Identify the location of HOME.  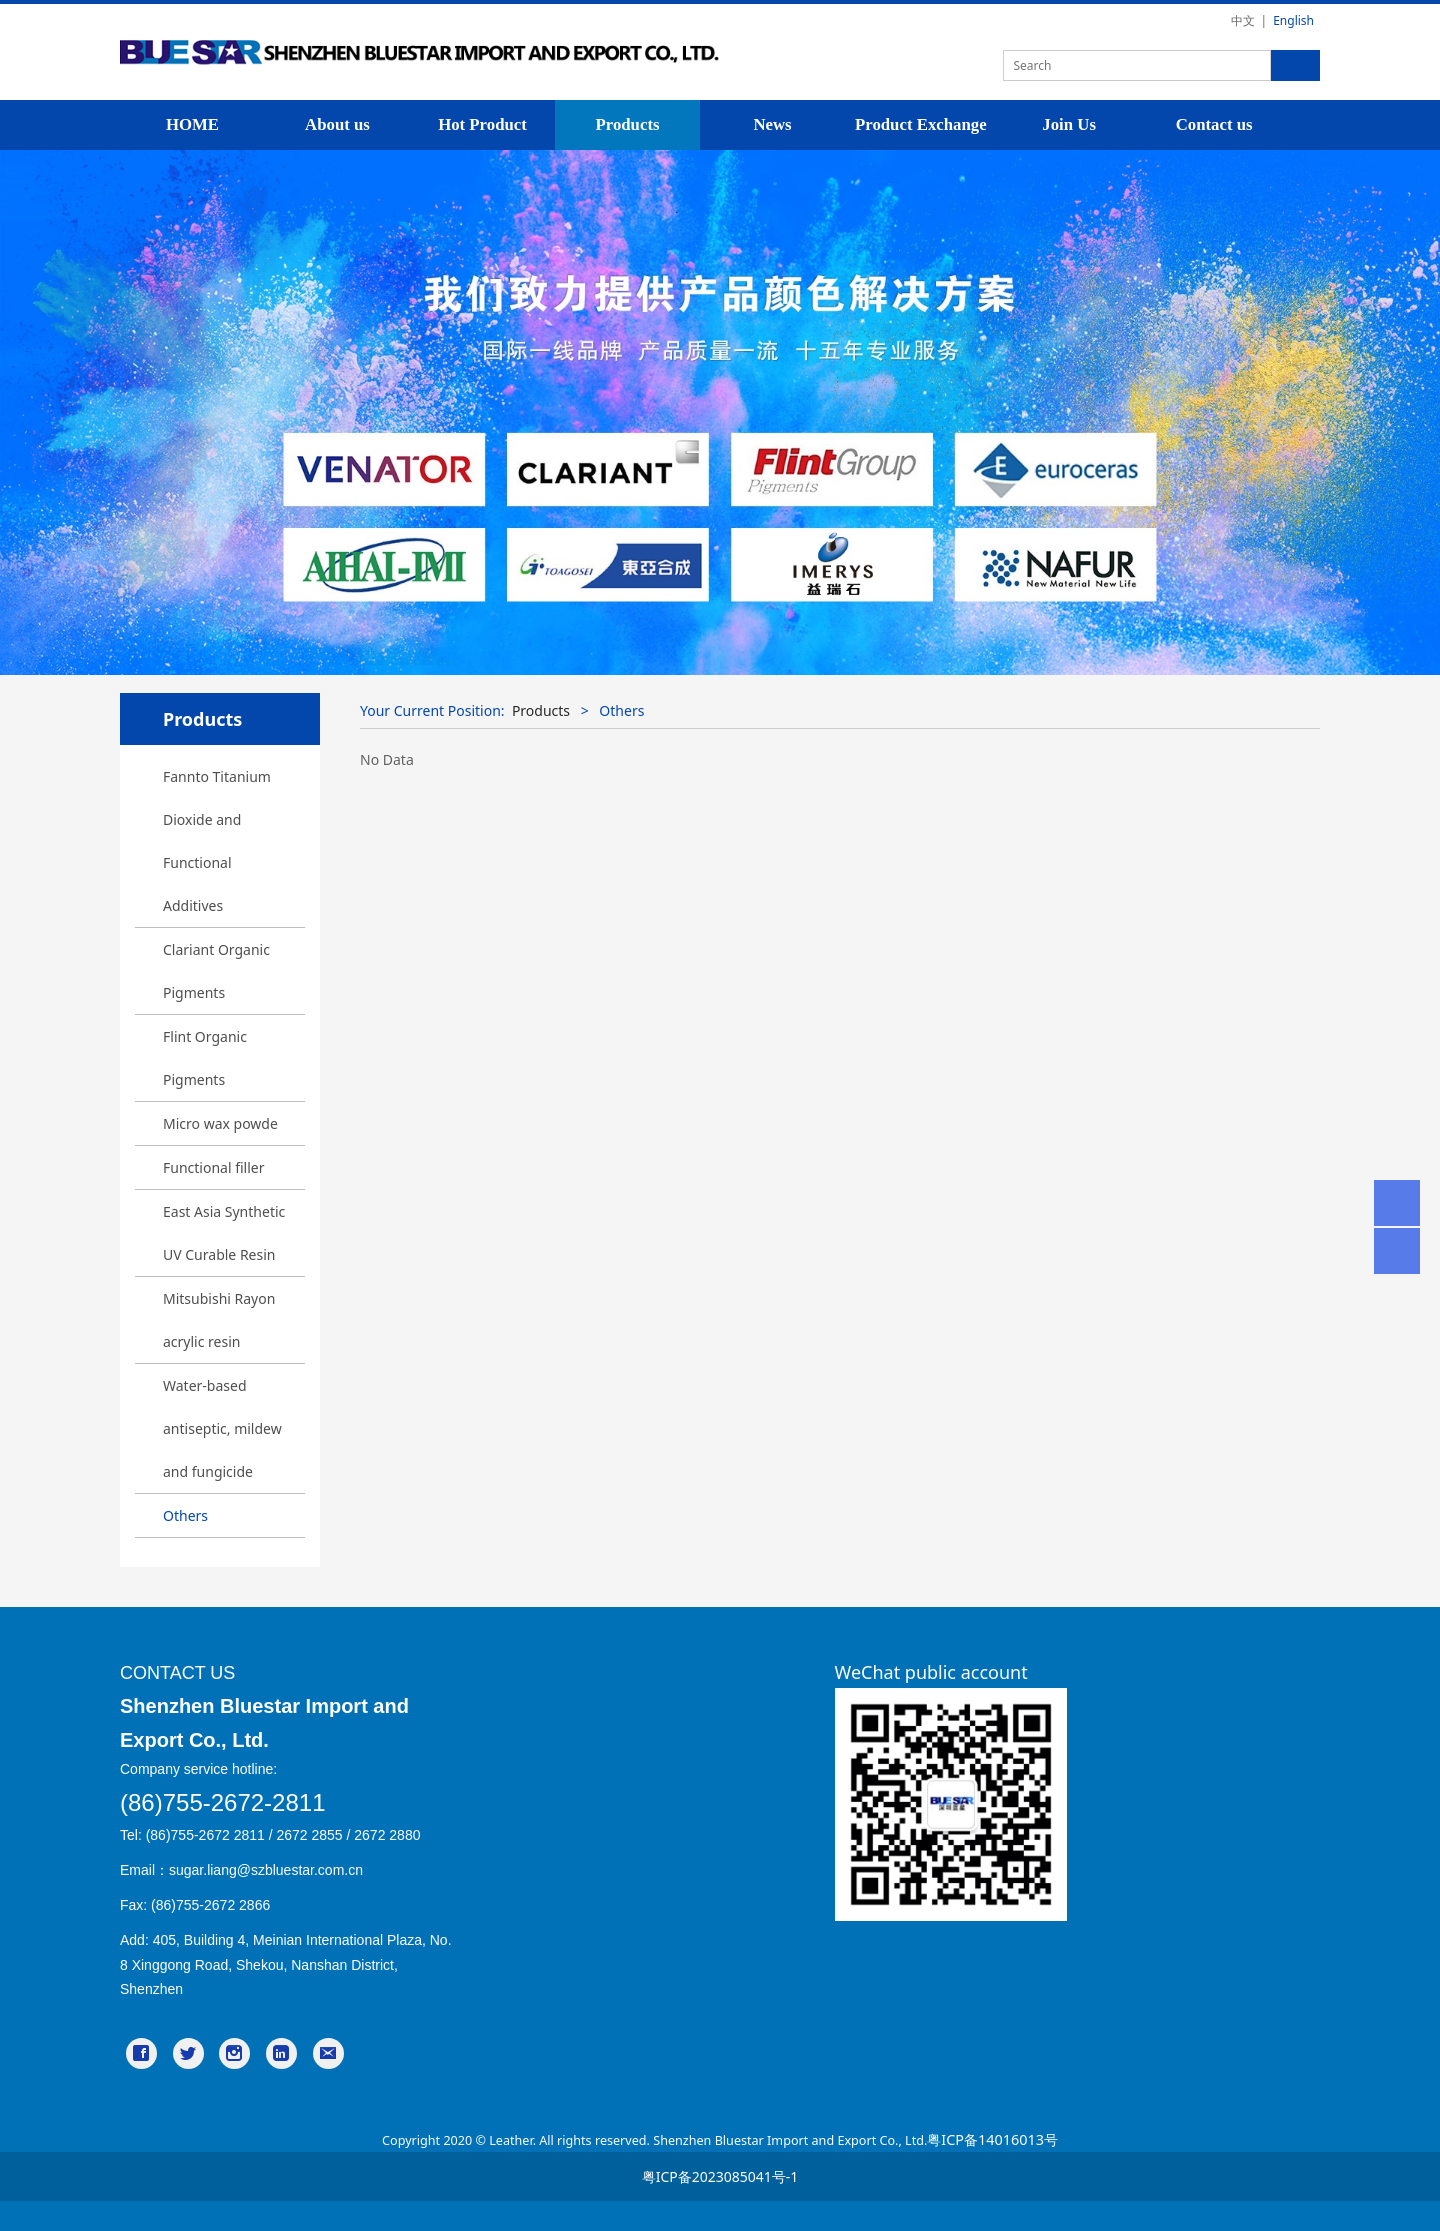
(192, 124).